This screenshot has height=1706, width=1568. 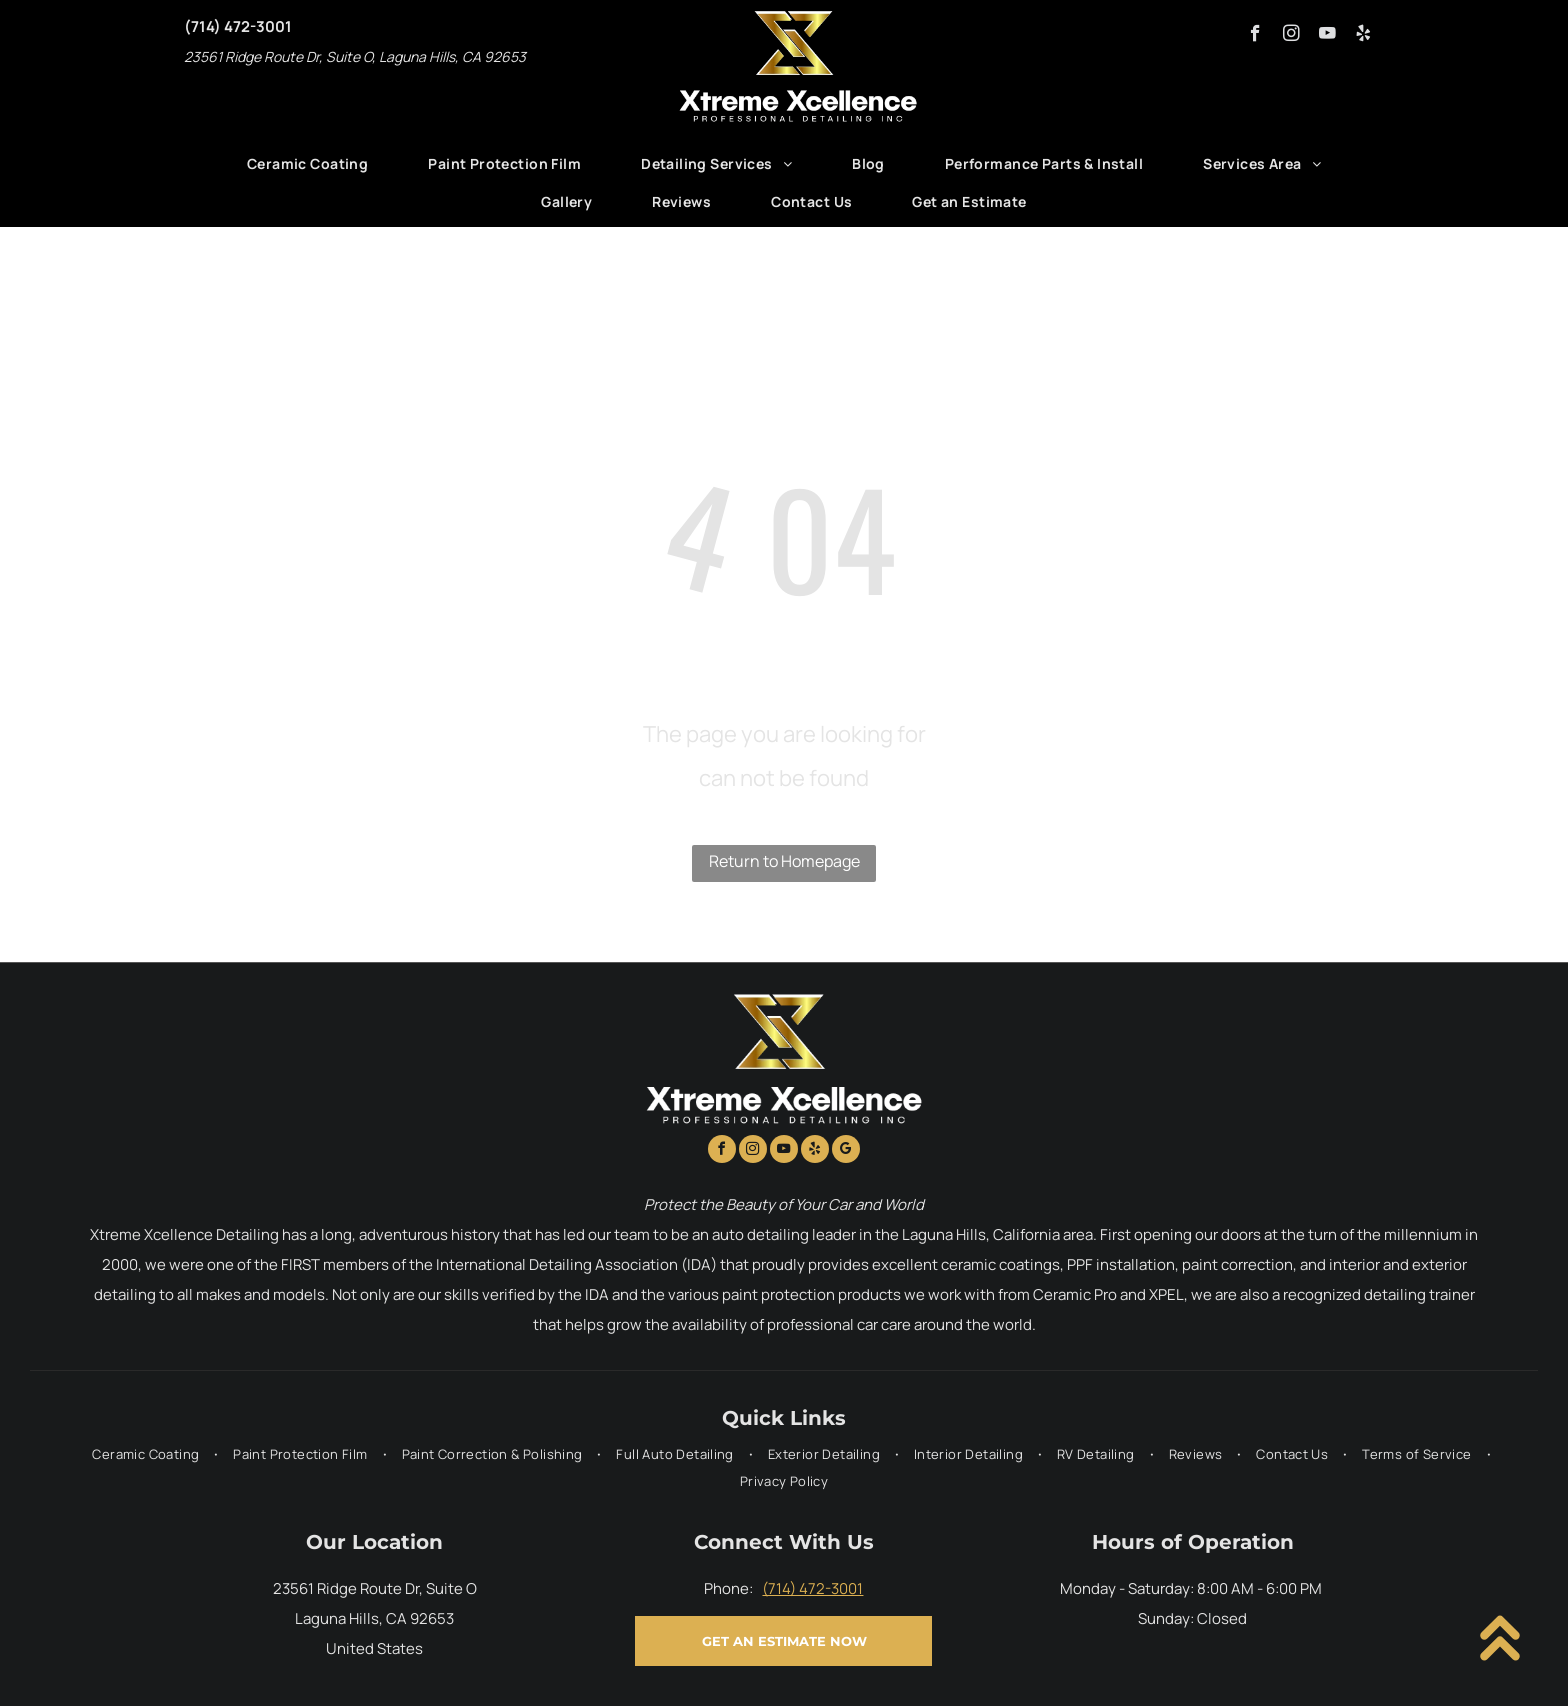 What do you see at coordinates (1363, 36) in the screenshot?
I see `[yelp]` at bounding box center [1363, 36].